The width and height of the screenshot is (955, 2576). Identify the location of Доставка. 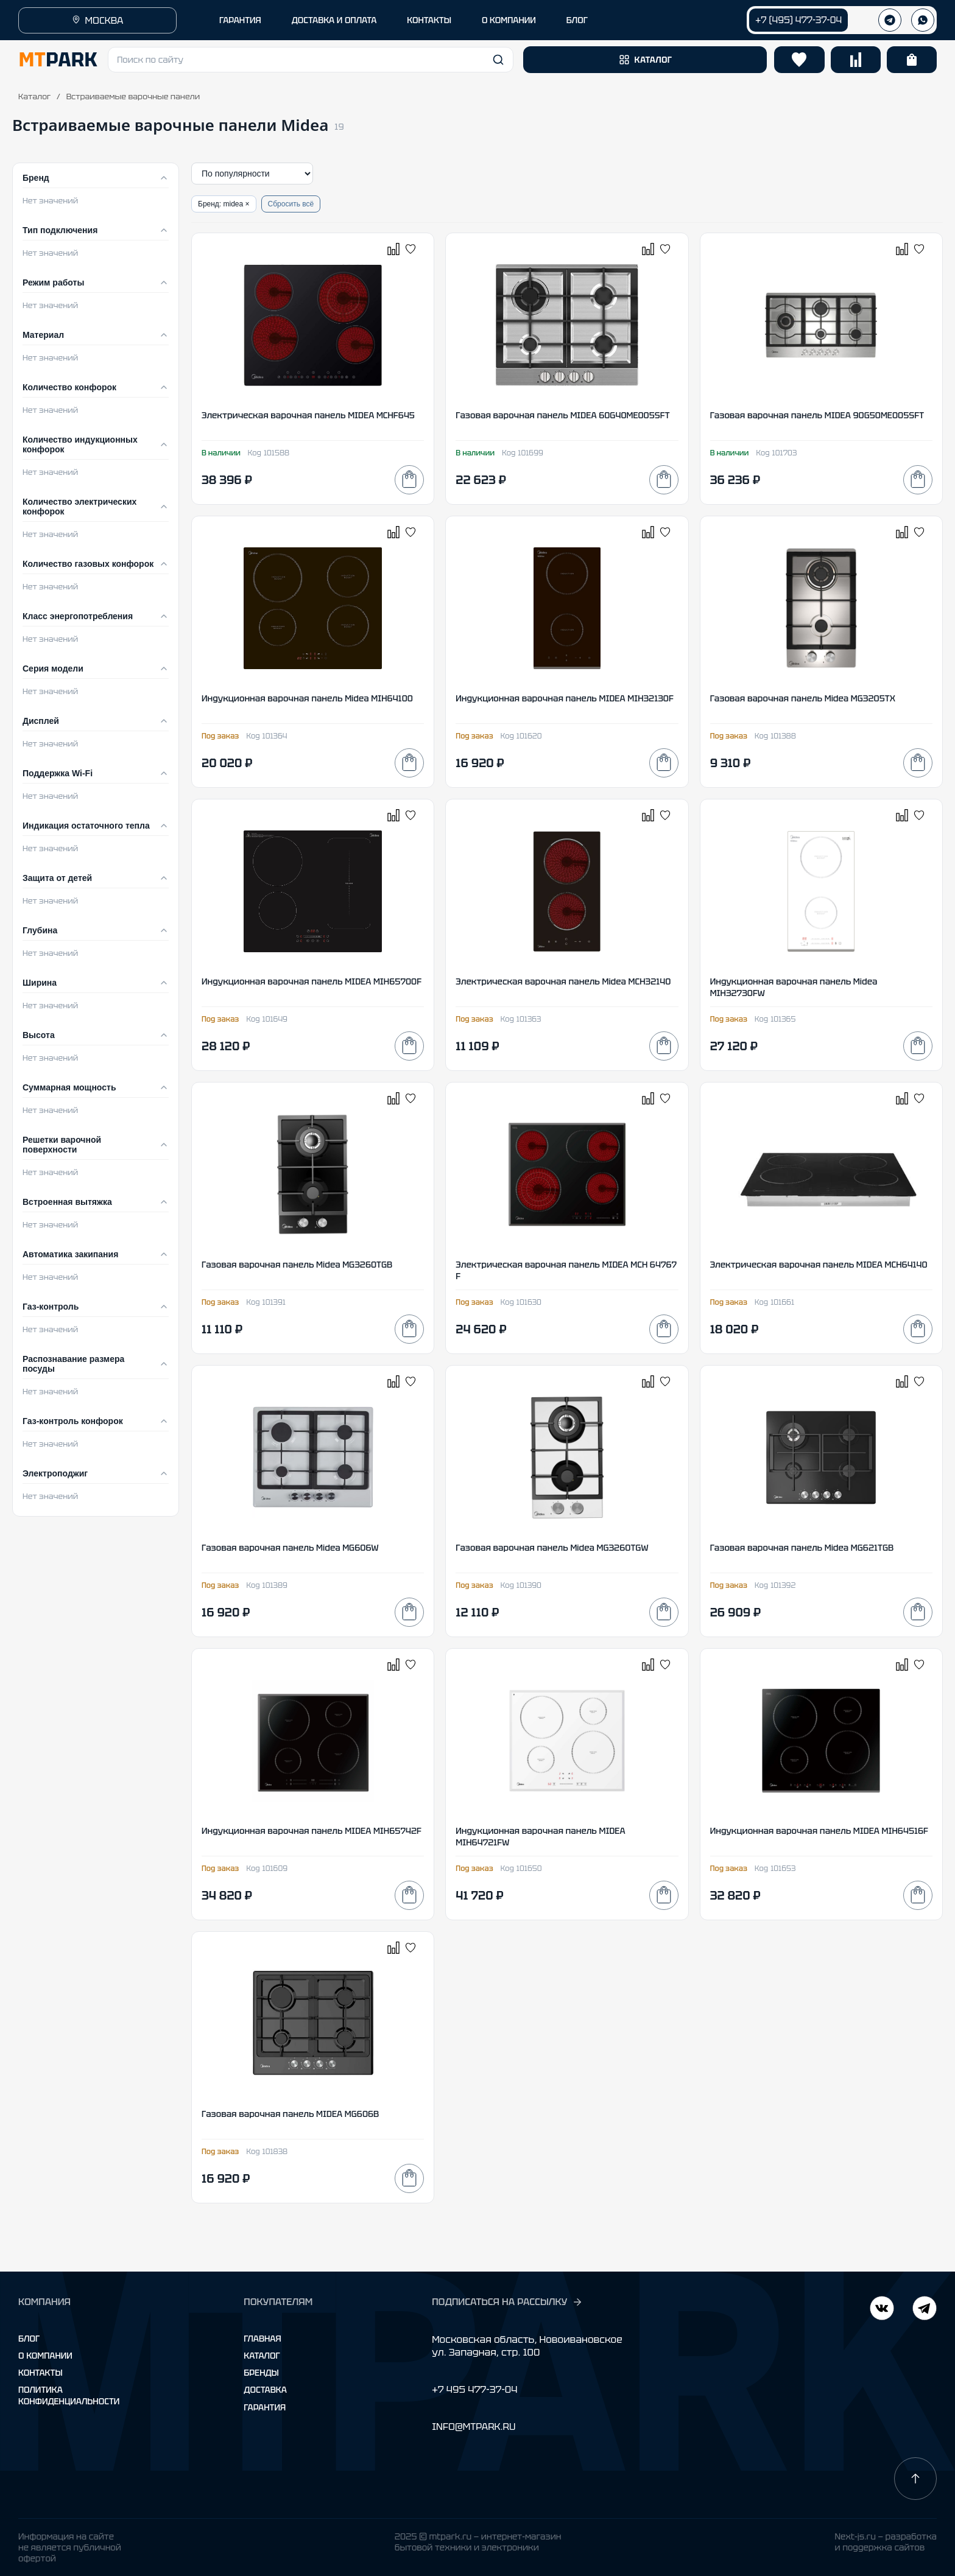
(265, 2389).